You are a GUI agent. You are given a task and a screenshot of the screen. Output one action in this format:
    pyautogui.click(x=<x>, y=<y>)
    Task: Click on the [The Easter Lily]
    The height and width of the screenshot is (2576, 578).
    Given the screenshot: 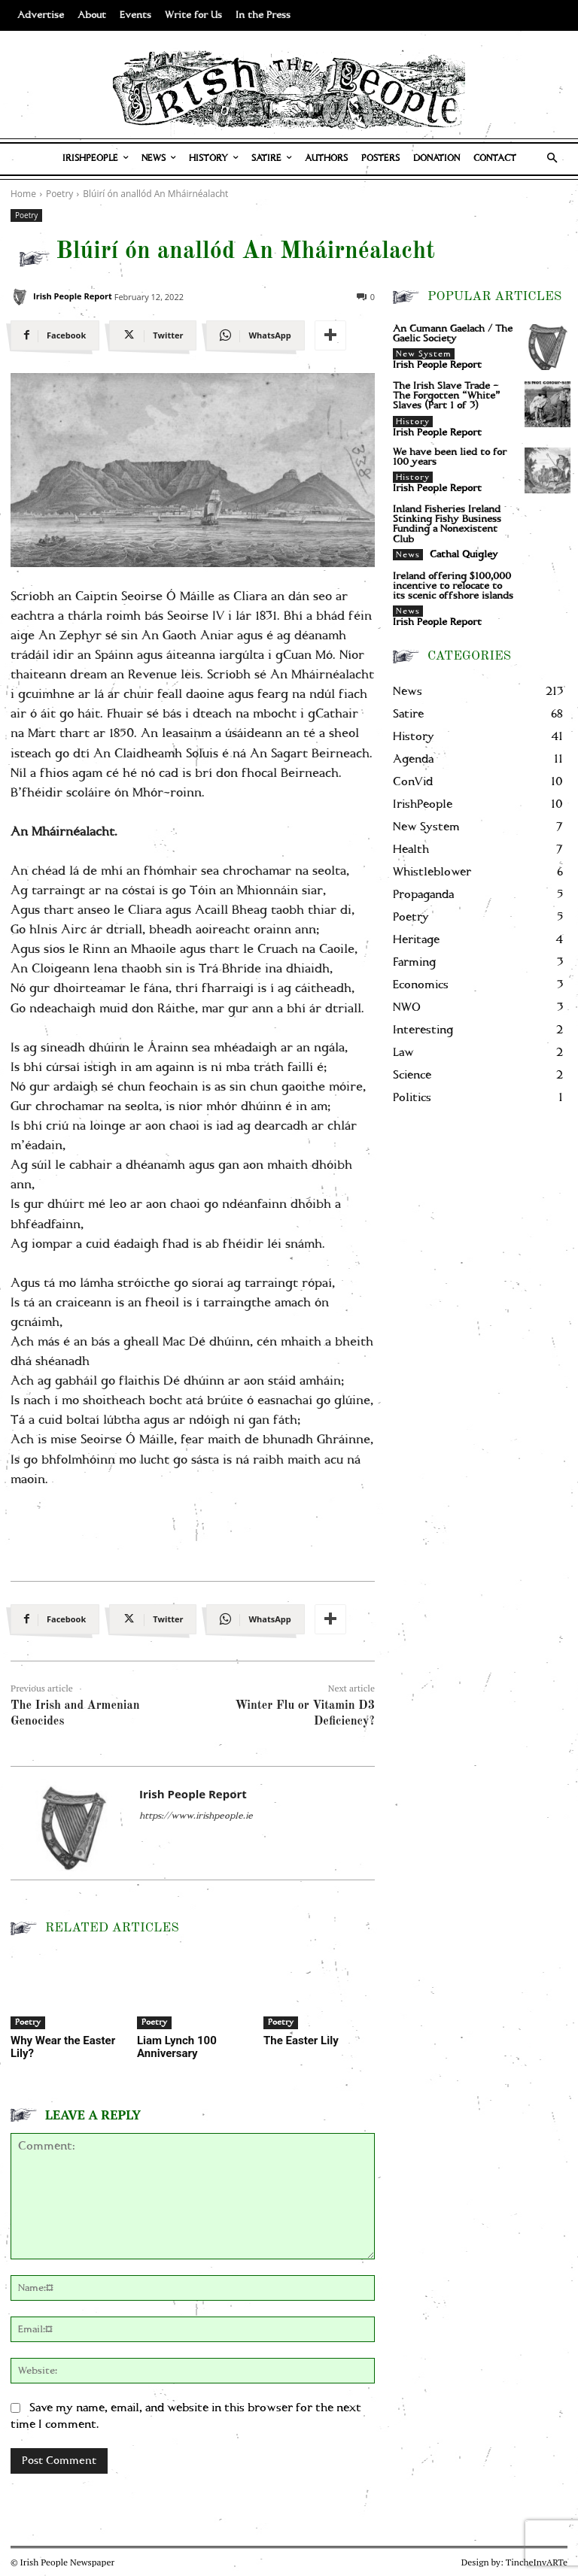 What is the action you would take?
    pyautogui.click(x=319, y=1991)
    